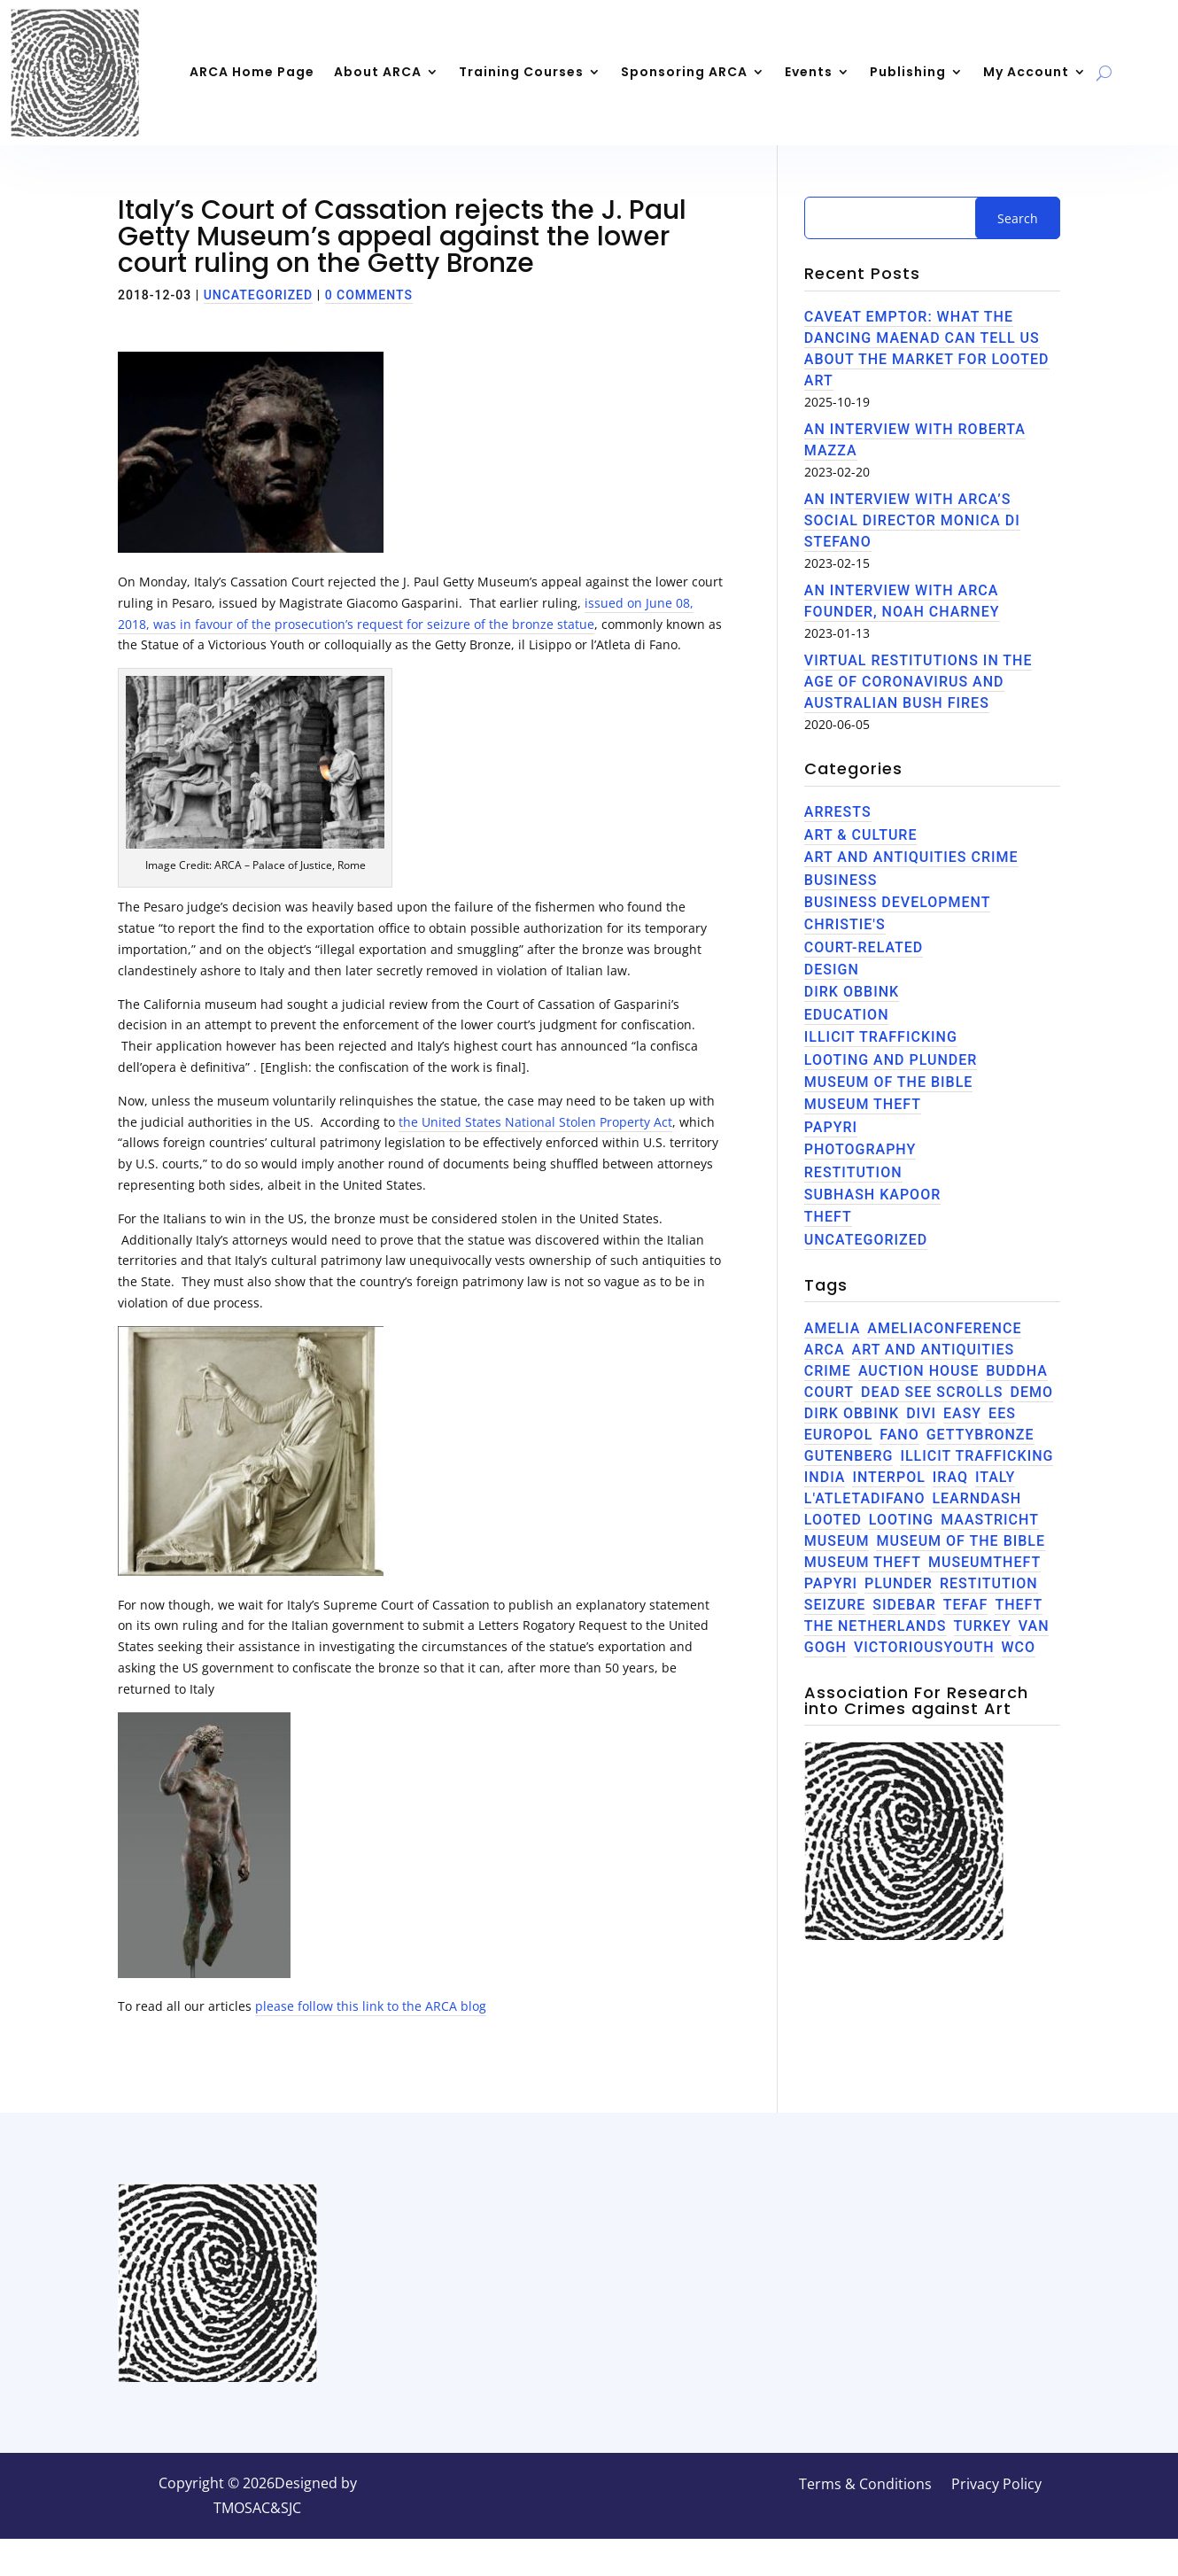  Describe the element at coordinates (849, 1455) in the screenshot. I see `Gutenberg [Gutenberg (4 items)]` at that location.